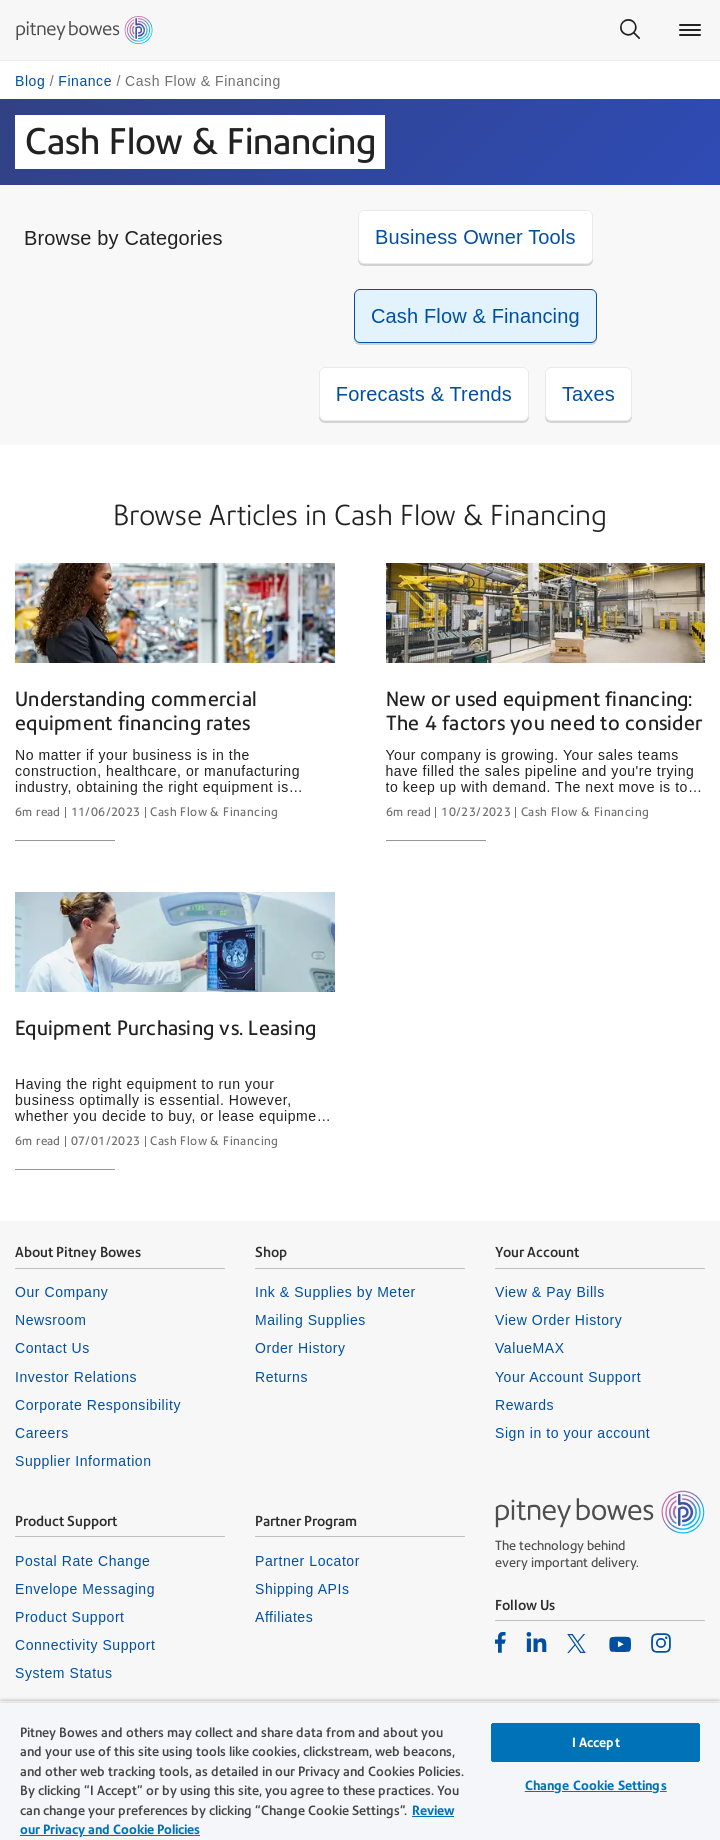 The width and height of the screenshot is (720, 1840). What do you see at coordinates (85, 1589) in the screenshot?
I see `Envelope Messaging [listitem]` at bounding box center [85, 1589].